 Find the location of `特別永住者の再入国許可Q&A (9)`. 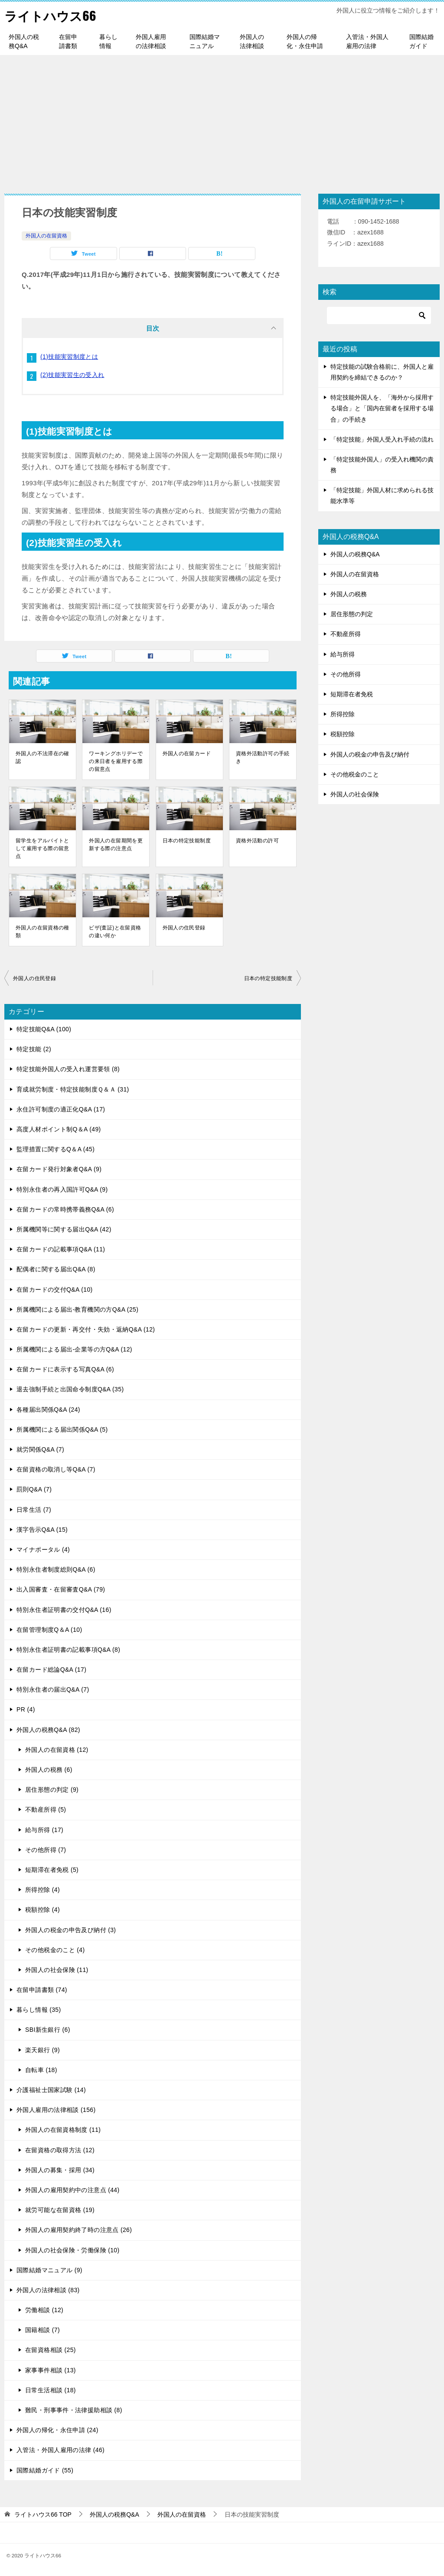

特別永住者の再入国許可Q&A (9) is located at coordinates (62, 1189).